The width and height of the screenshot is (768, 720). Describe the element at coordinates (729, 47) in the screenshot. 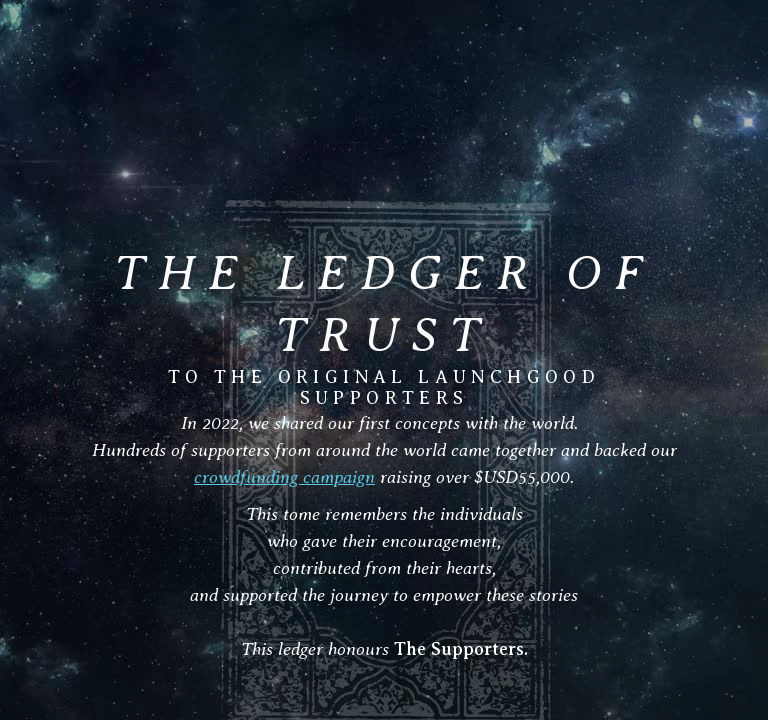

I see `[button]` at that location.